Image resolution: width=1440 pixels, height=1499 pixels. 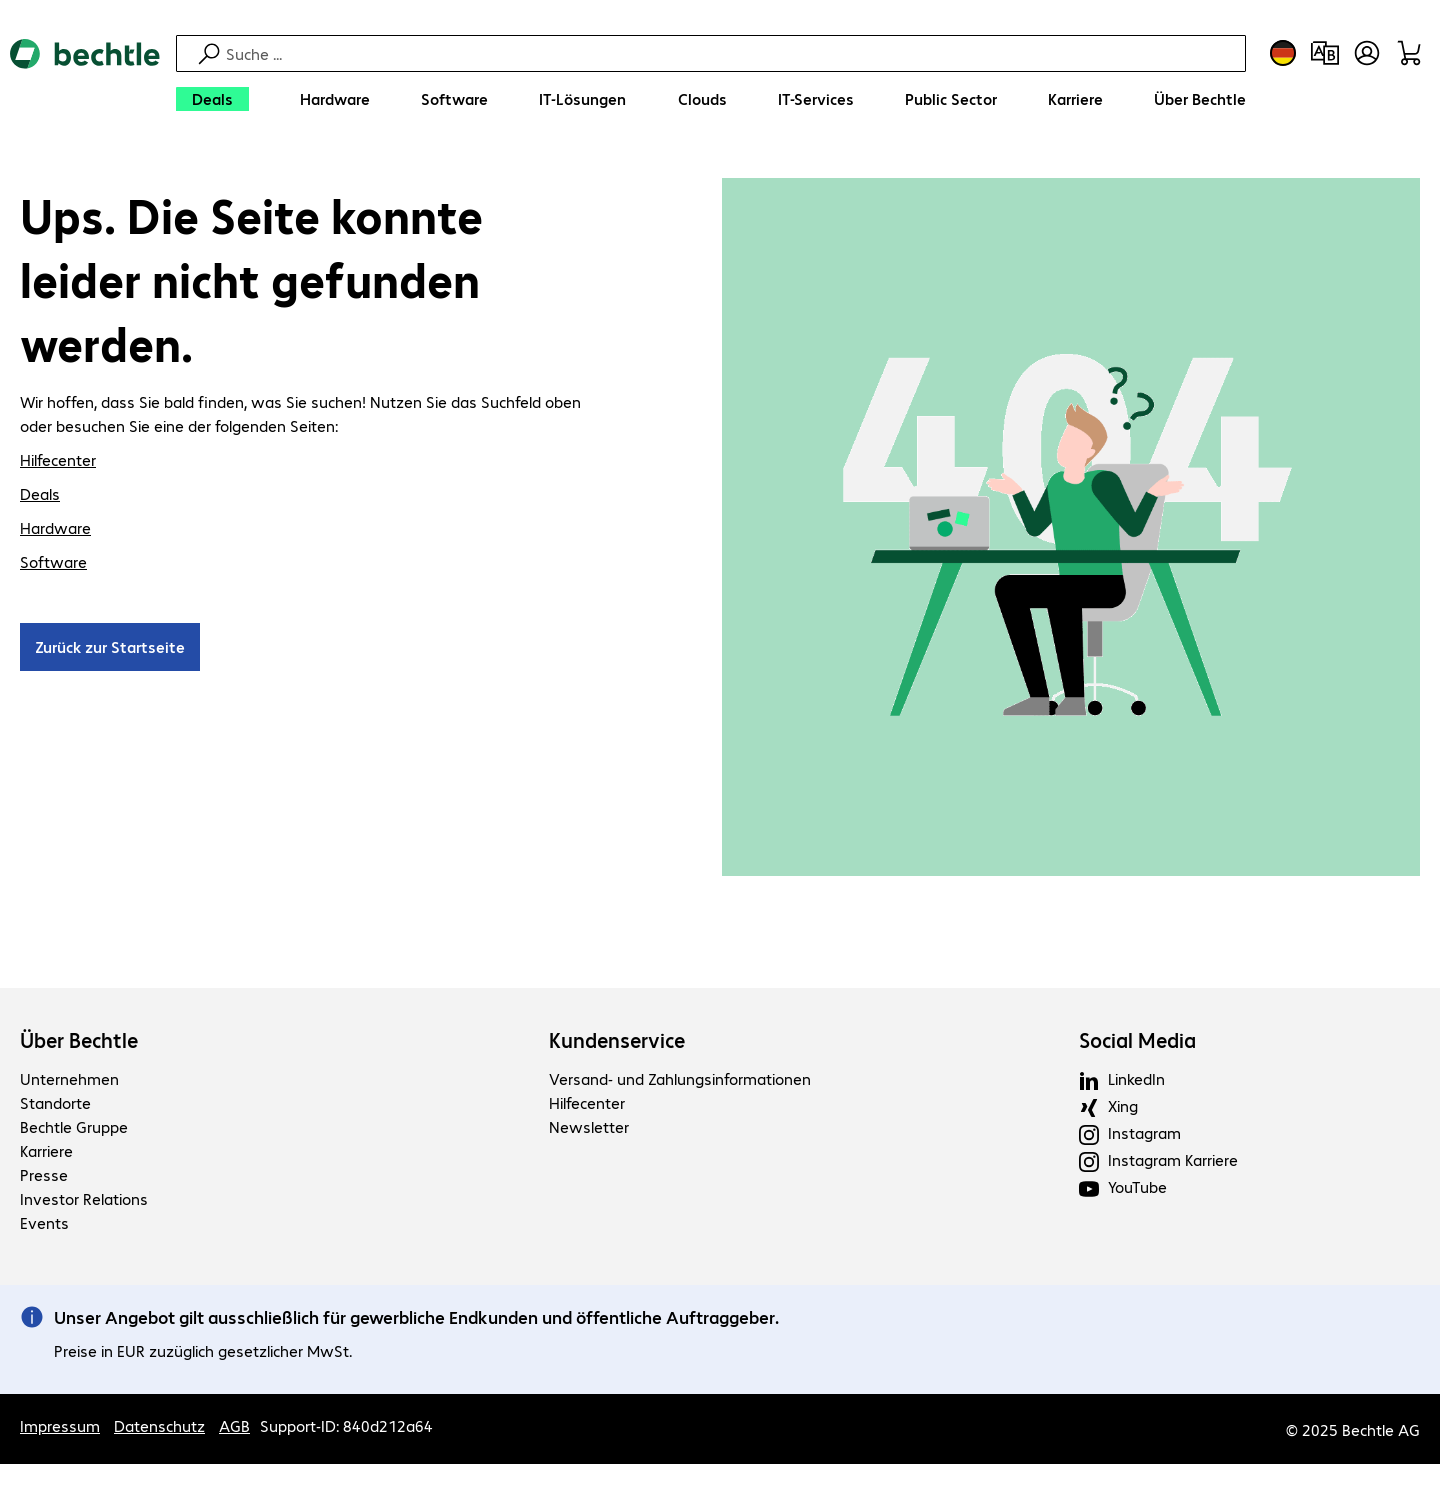 I want to click on Events, so click(x=44, y=1225).